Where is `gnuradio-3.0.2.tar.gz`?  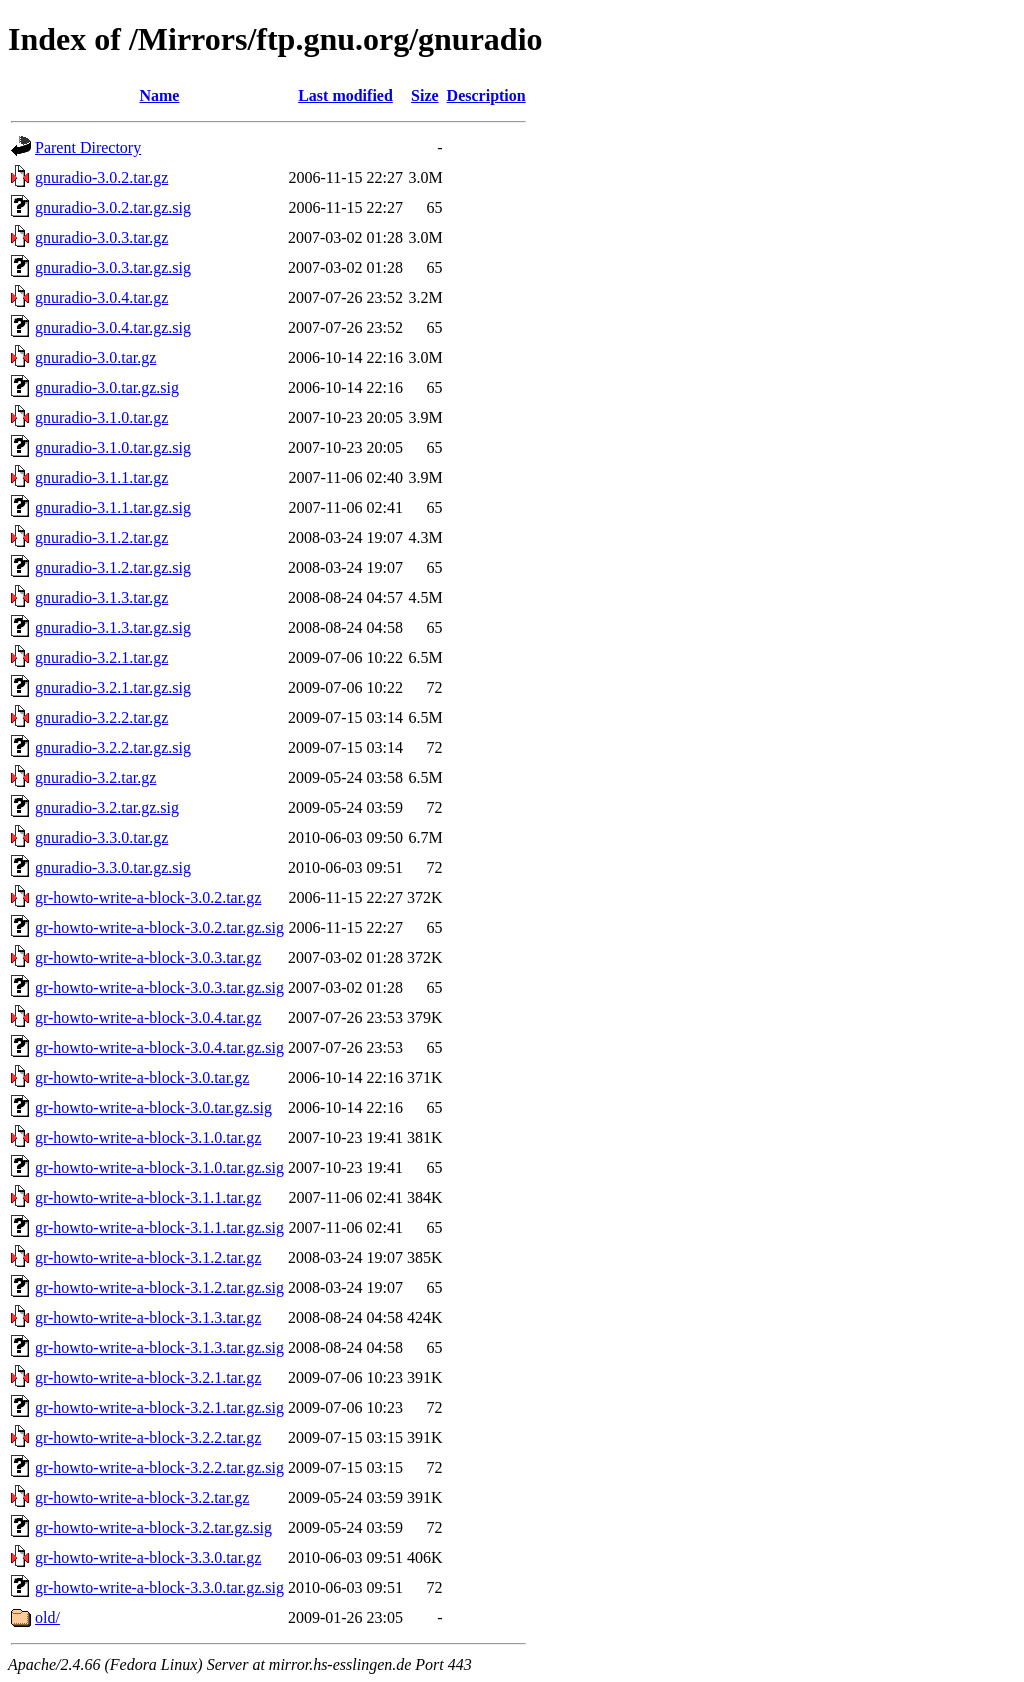
gnuradio-3.0.2.tar.gz is located at coordinates (101, 177).